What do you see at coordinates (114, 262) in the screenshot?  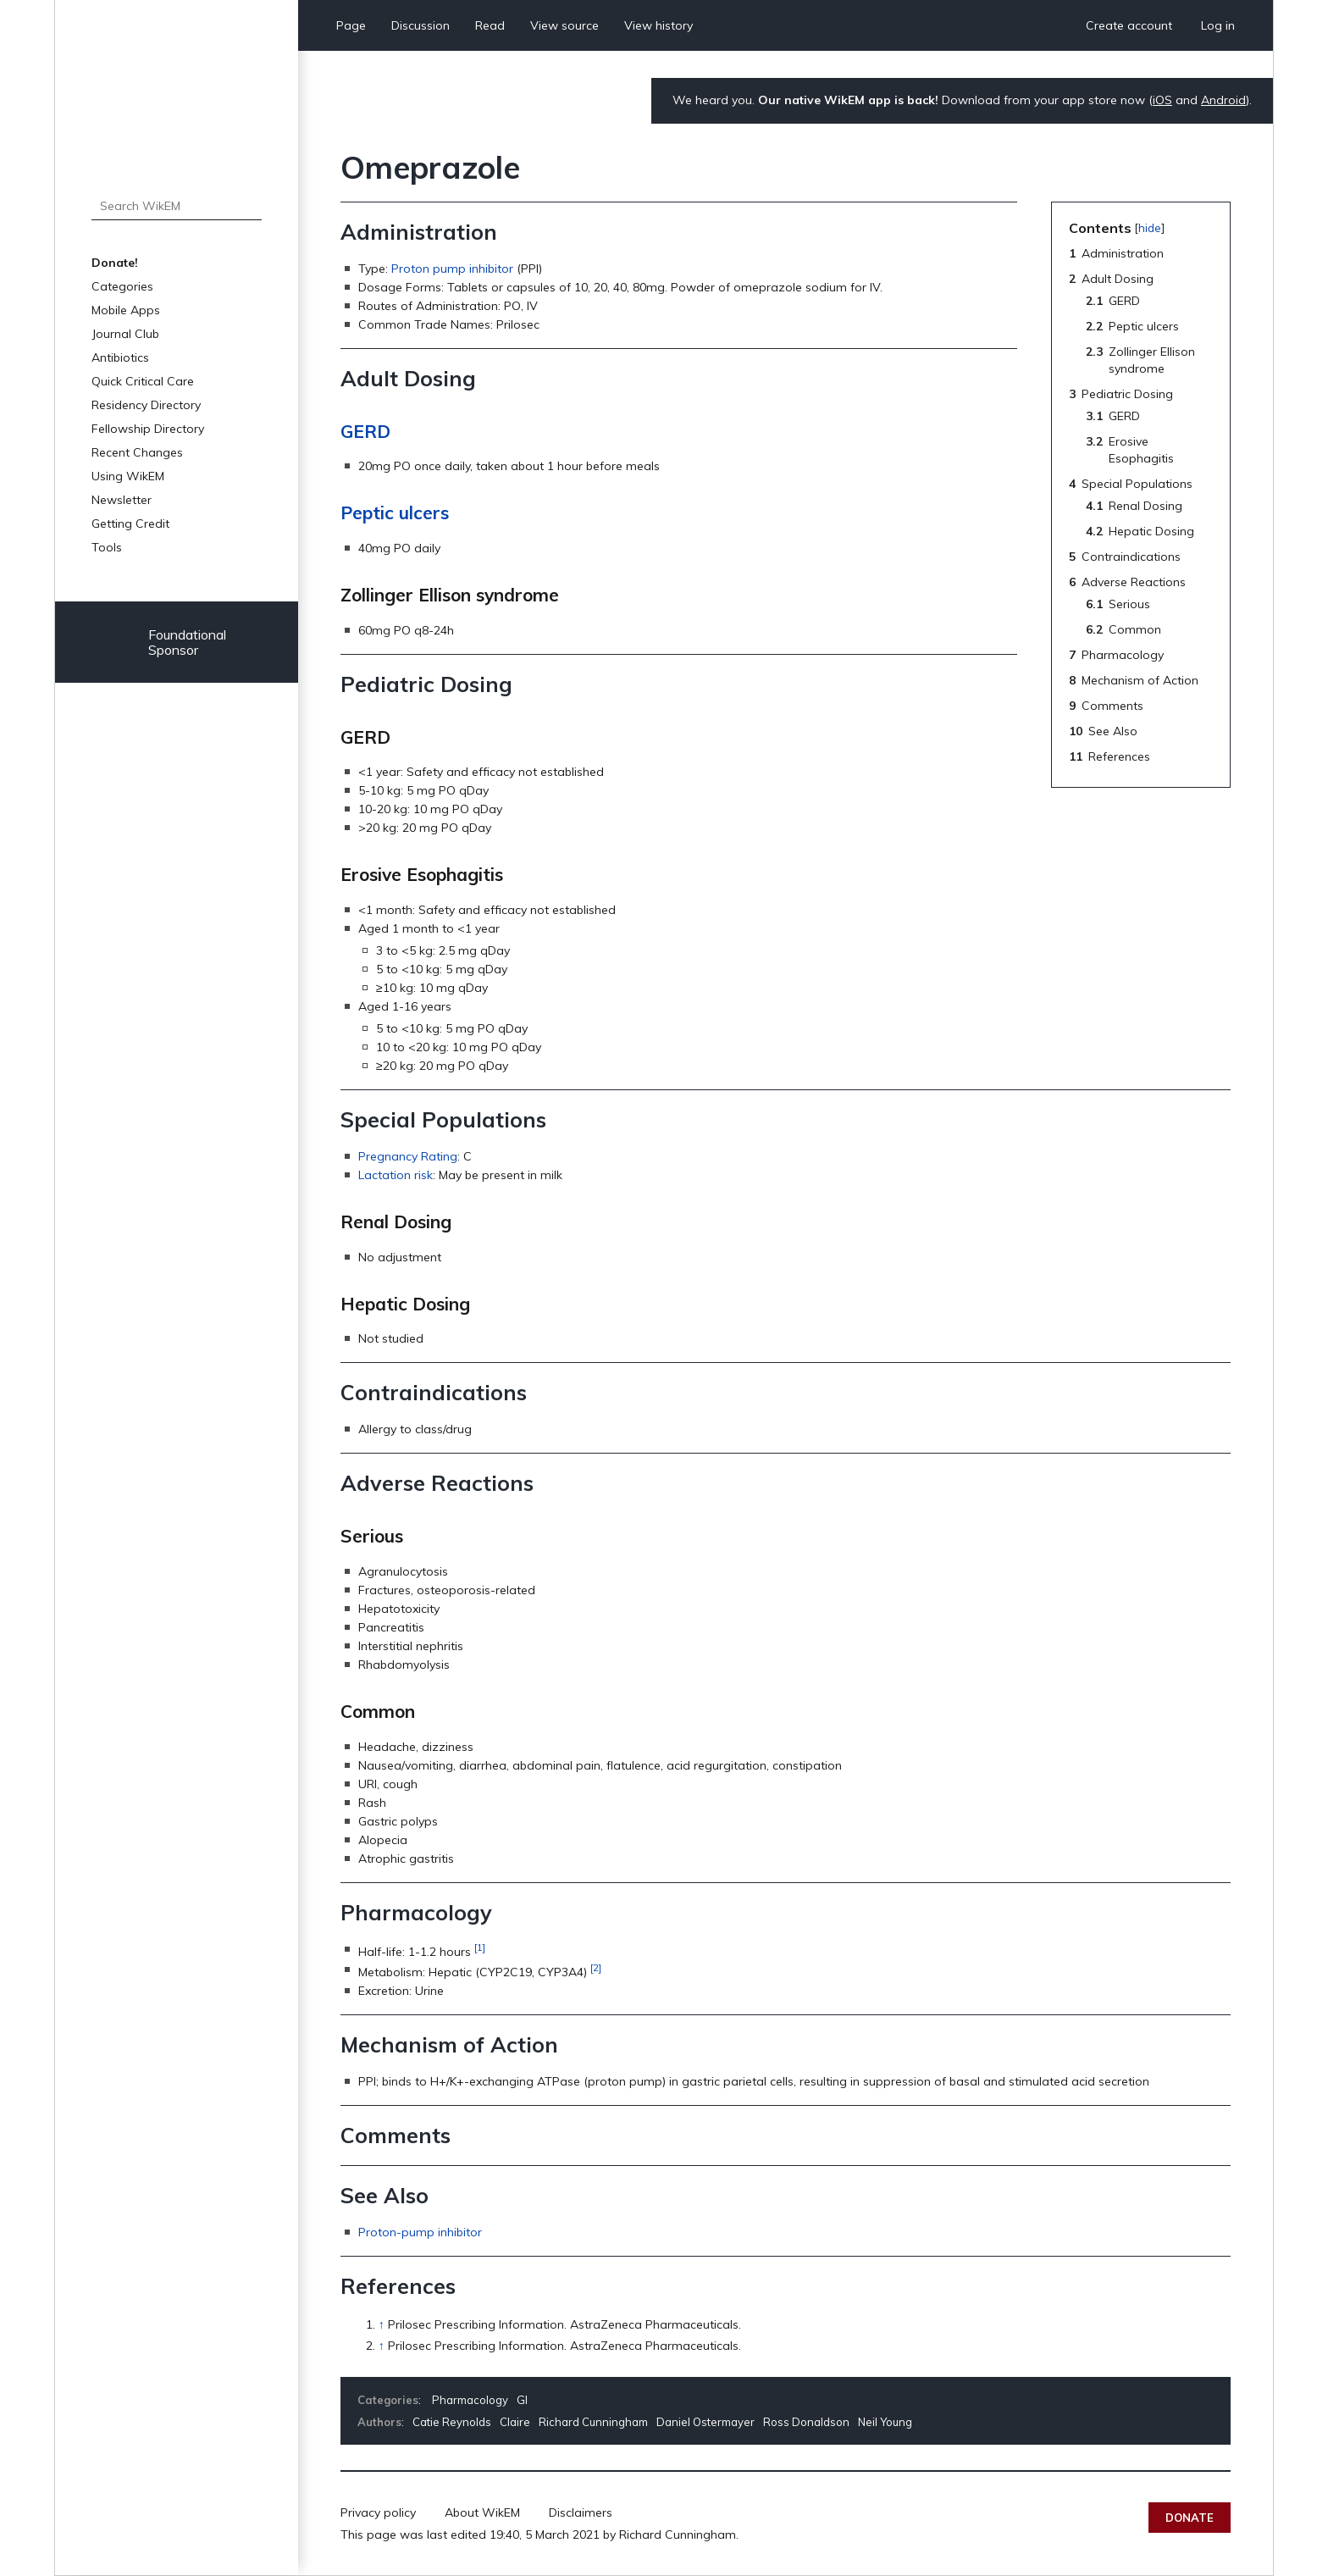 I see `Donate!` at bounding box center [114, 262].